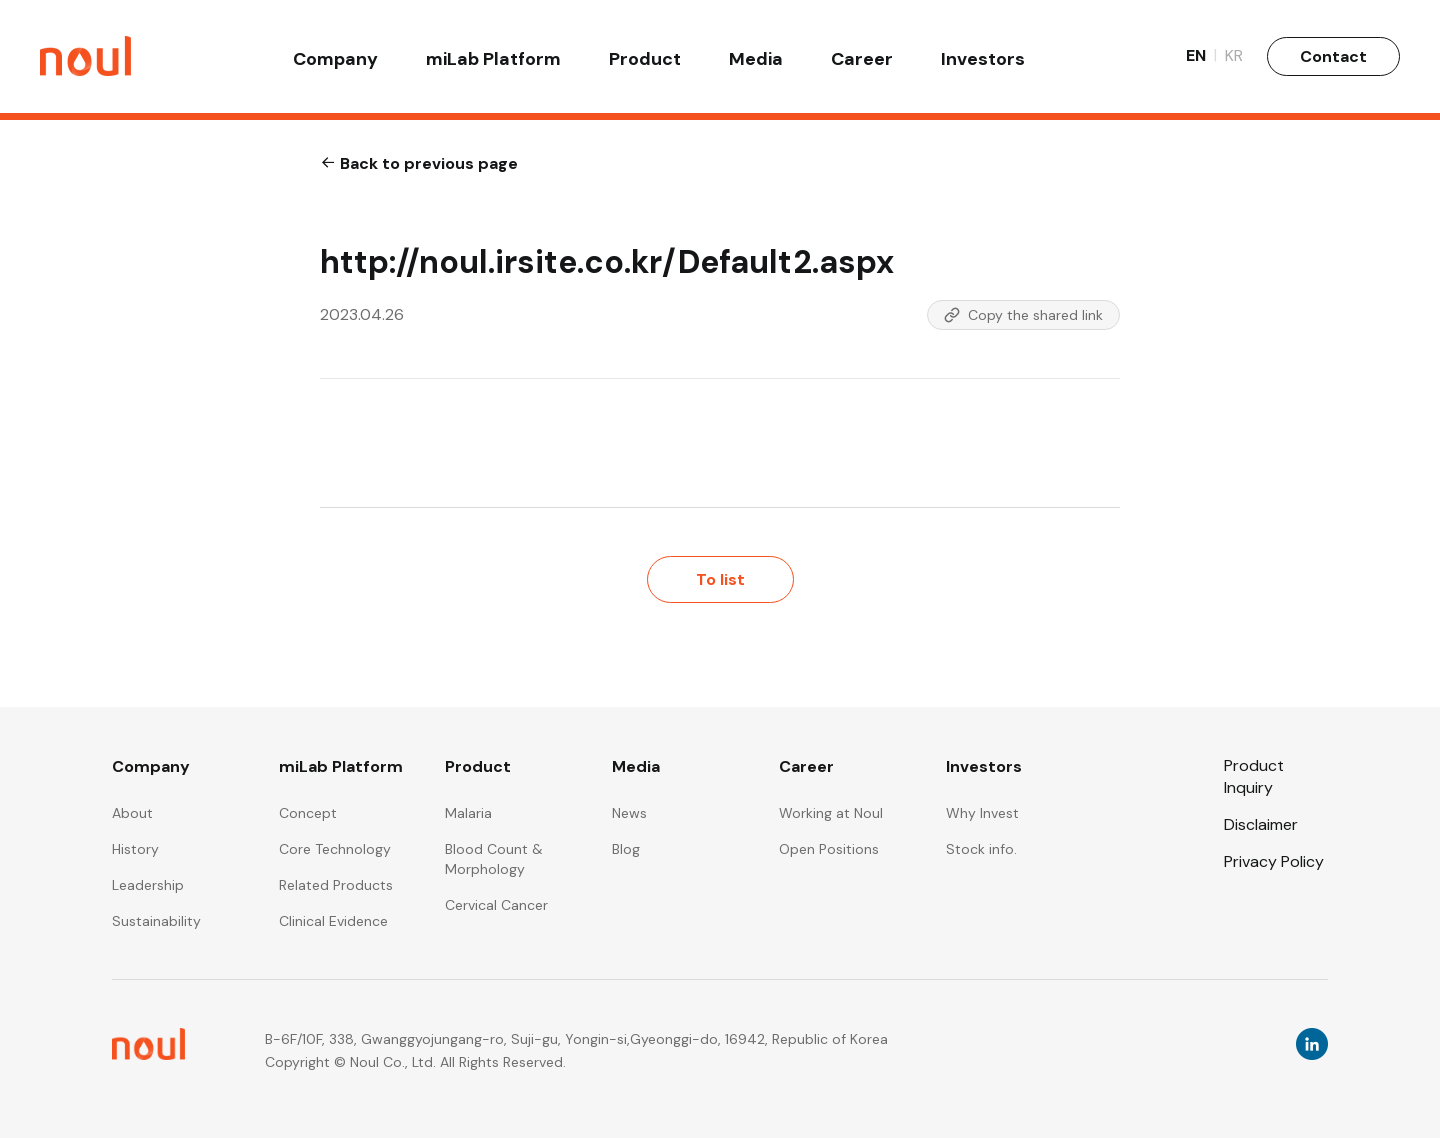  What do you see at coordinates (1201, 59) in the screenshot?
I see `EN` at bounding box center [1201, 59].